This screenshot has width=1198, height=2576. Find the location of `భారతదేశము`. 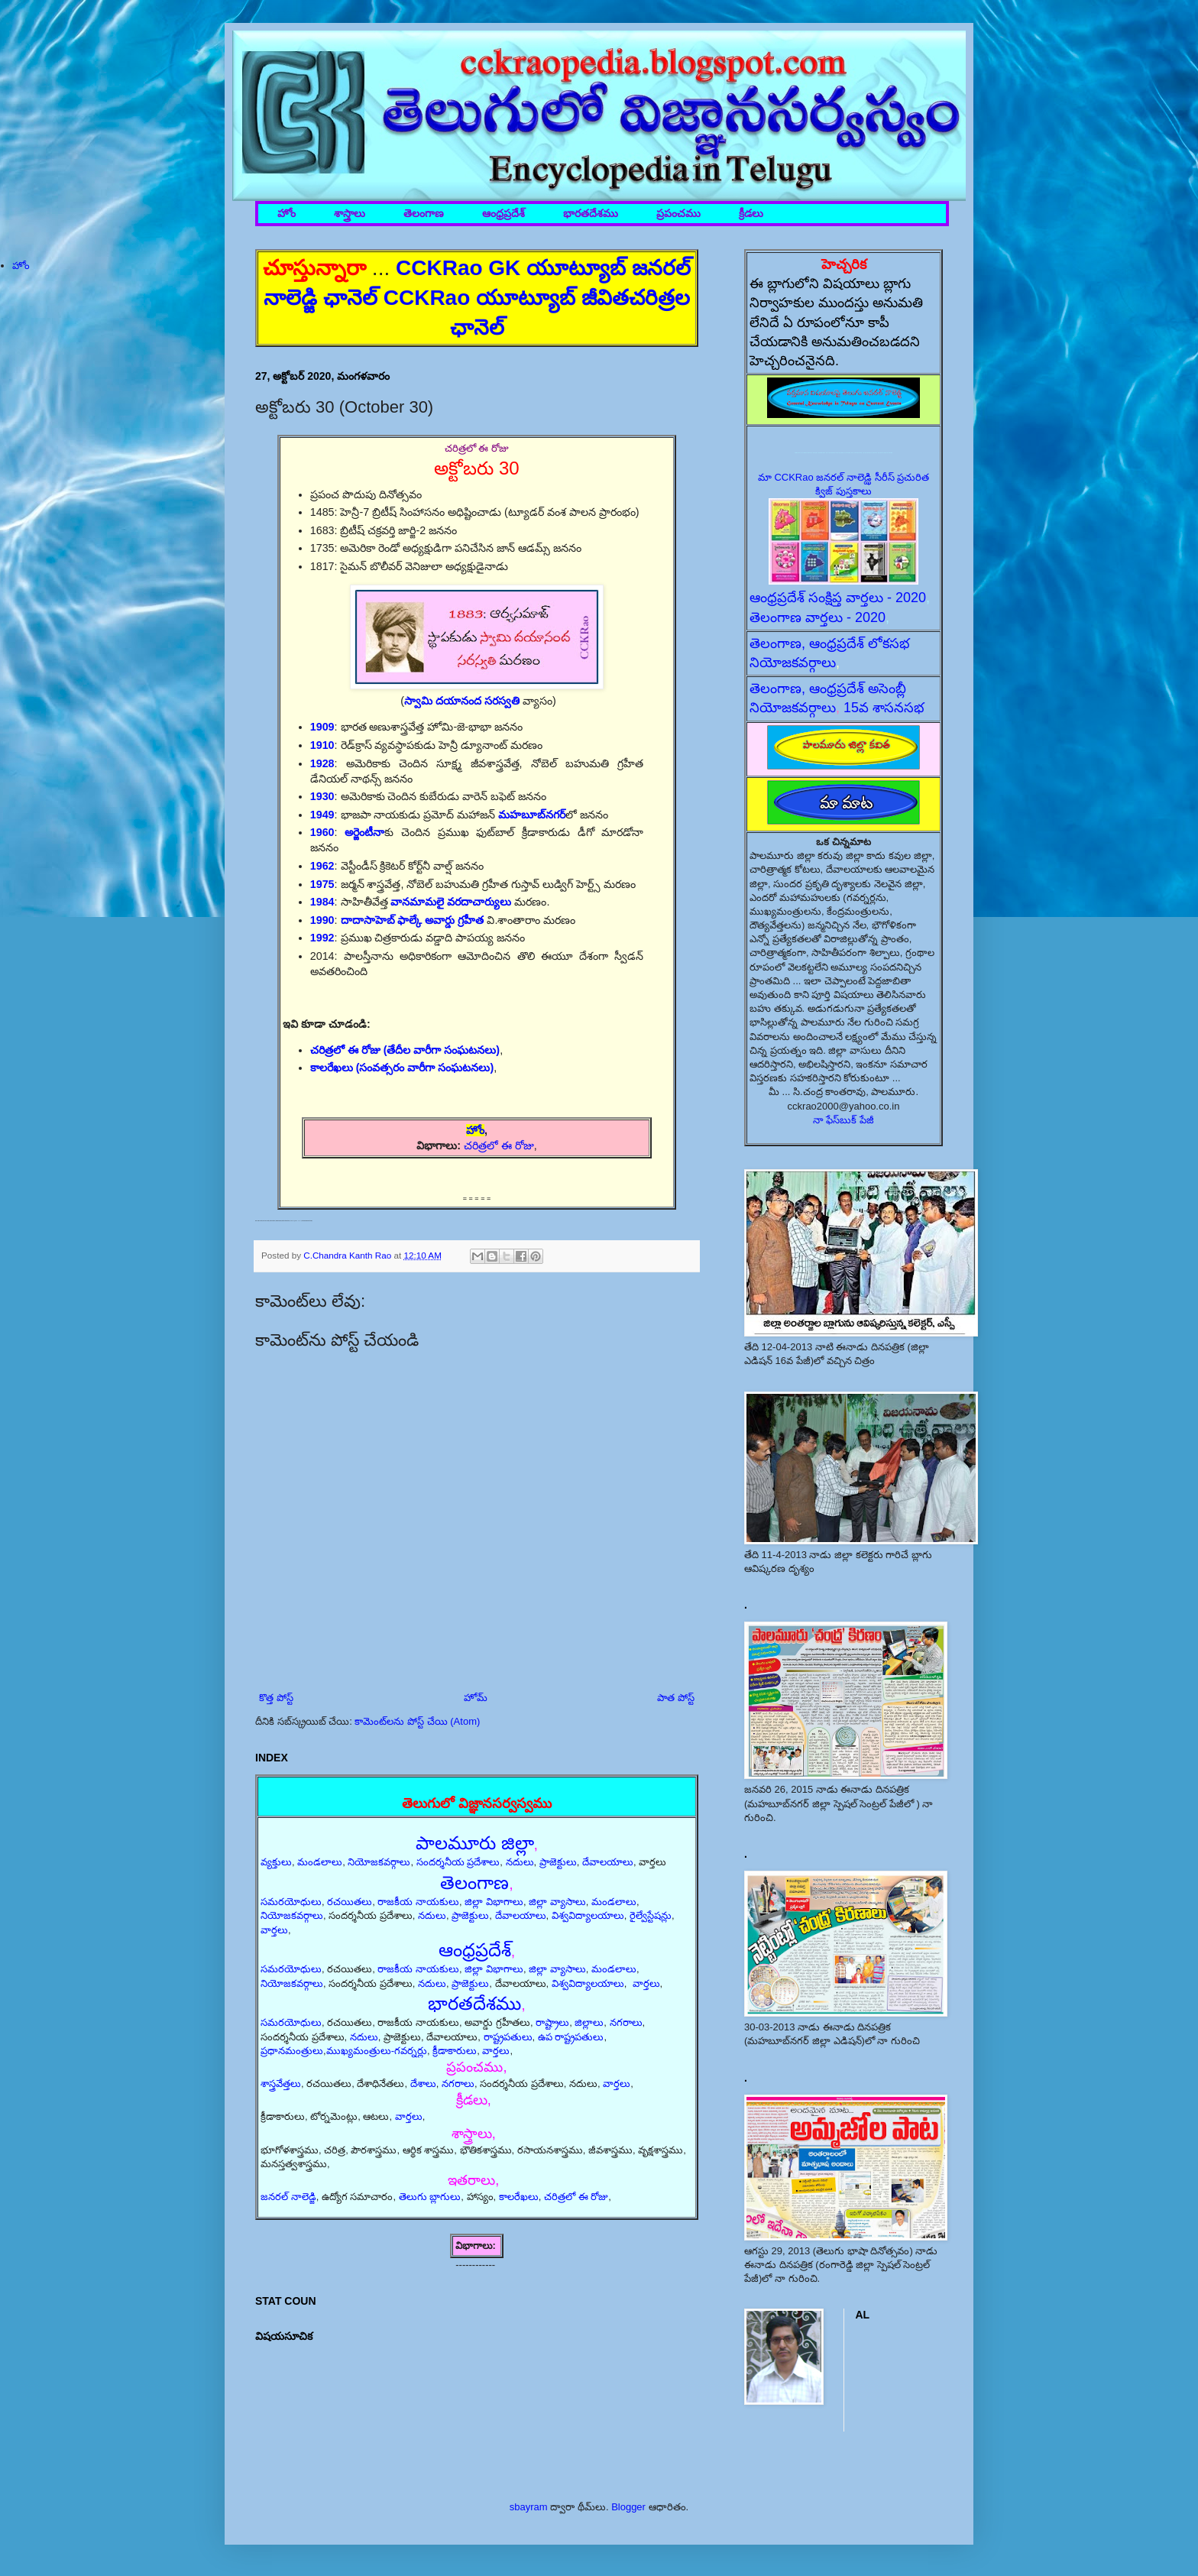

భారతదేశము is located at coordinates (590, 213).